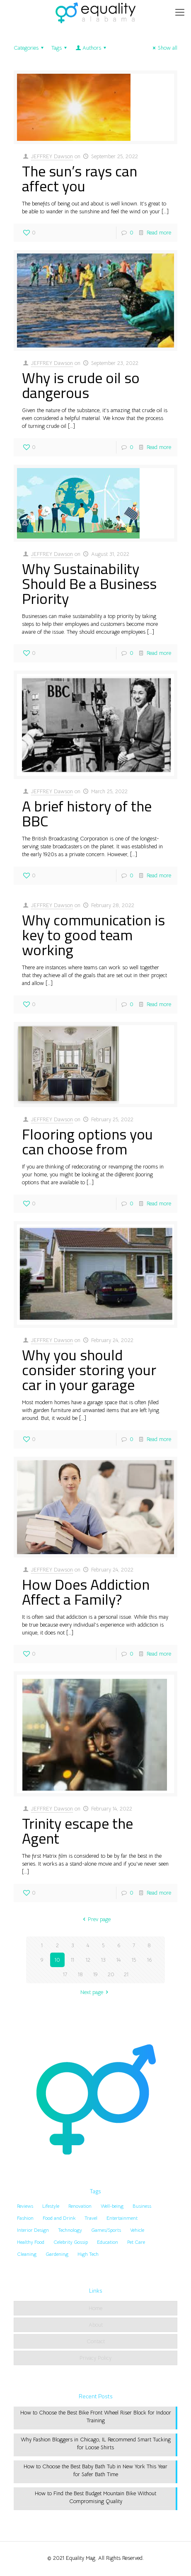 The width and height of the screenshot is (191, 2576). Describe the element at coordinates (89, 1369) in the screenshot. I see `Why you should consider storing your car in your garage` at that location.